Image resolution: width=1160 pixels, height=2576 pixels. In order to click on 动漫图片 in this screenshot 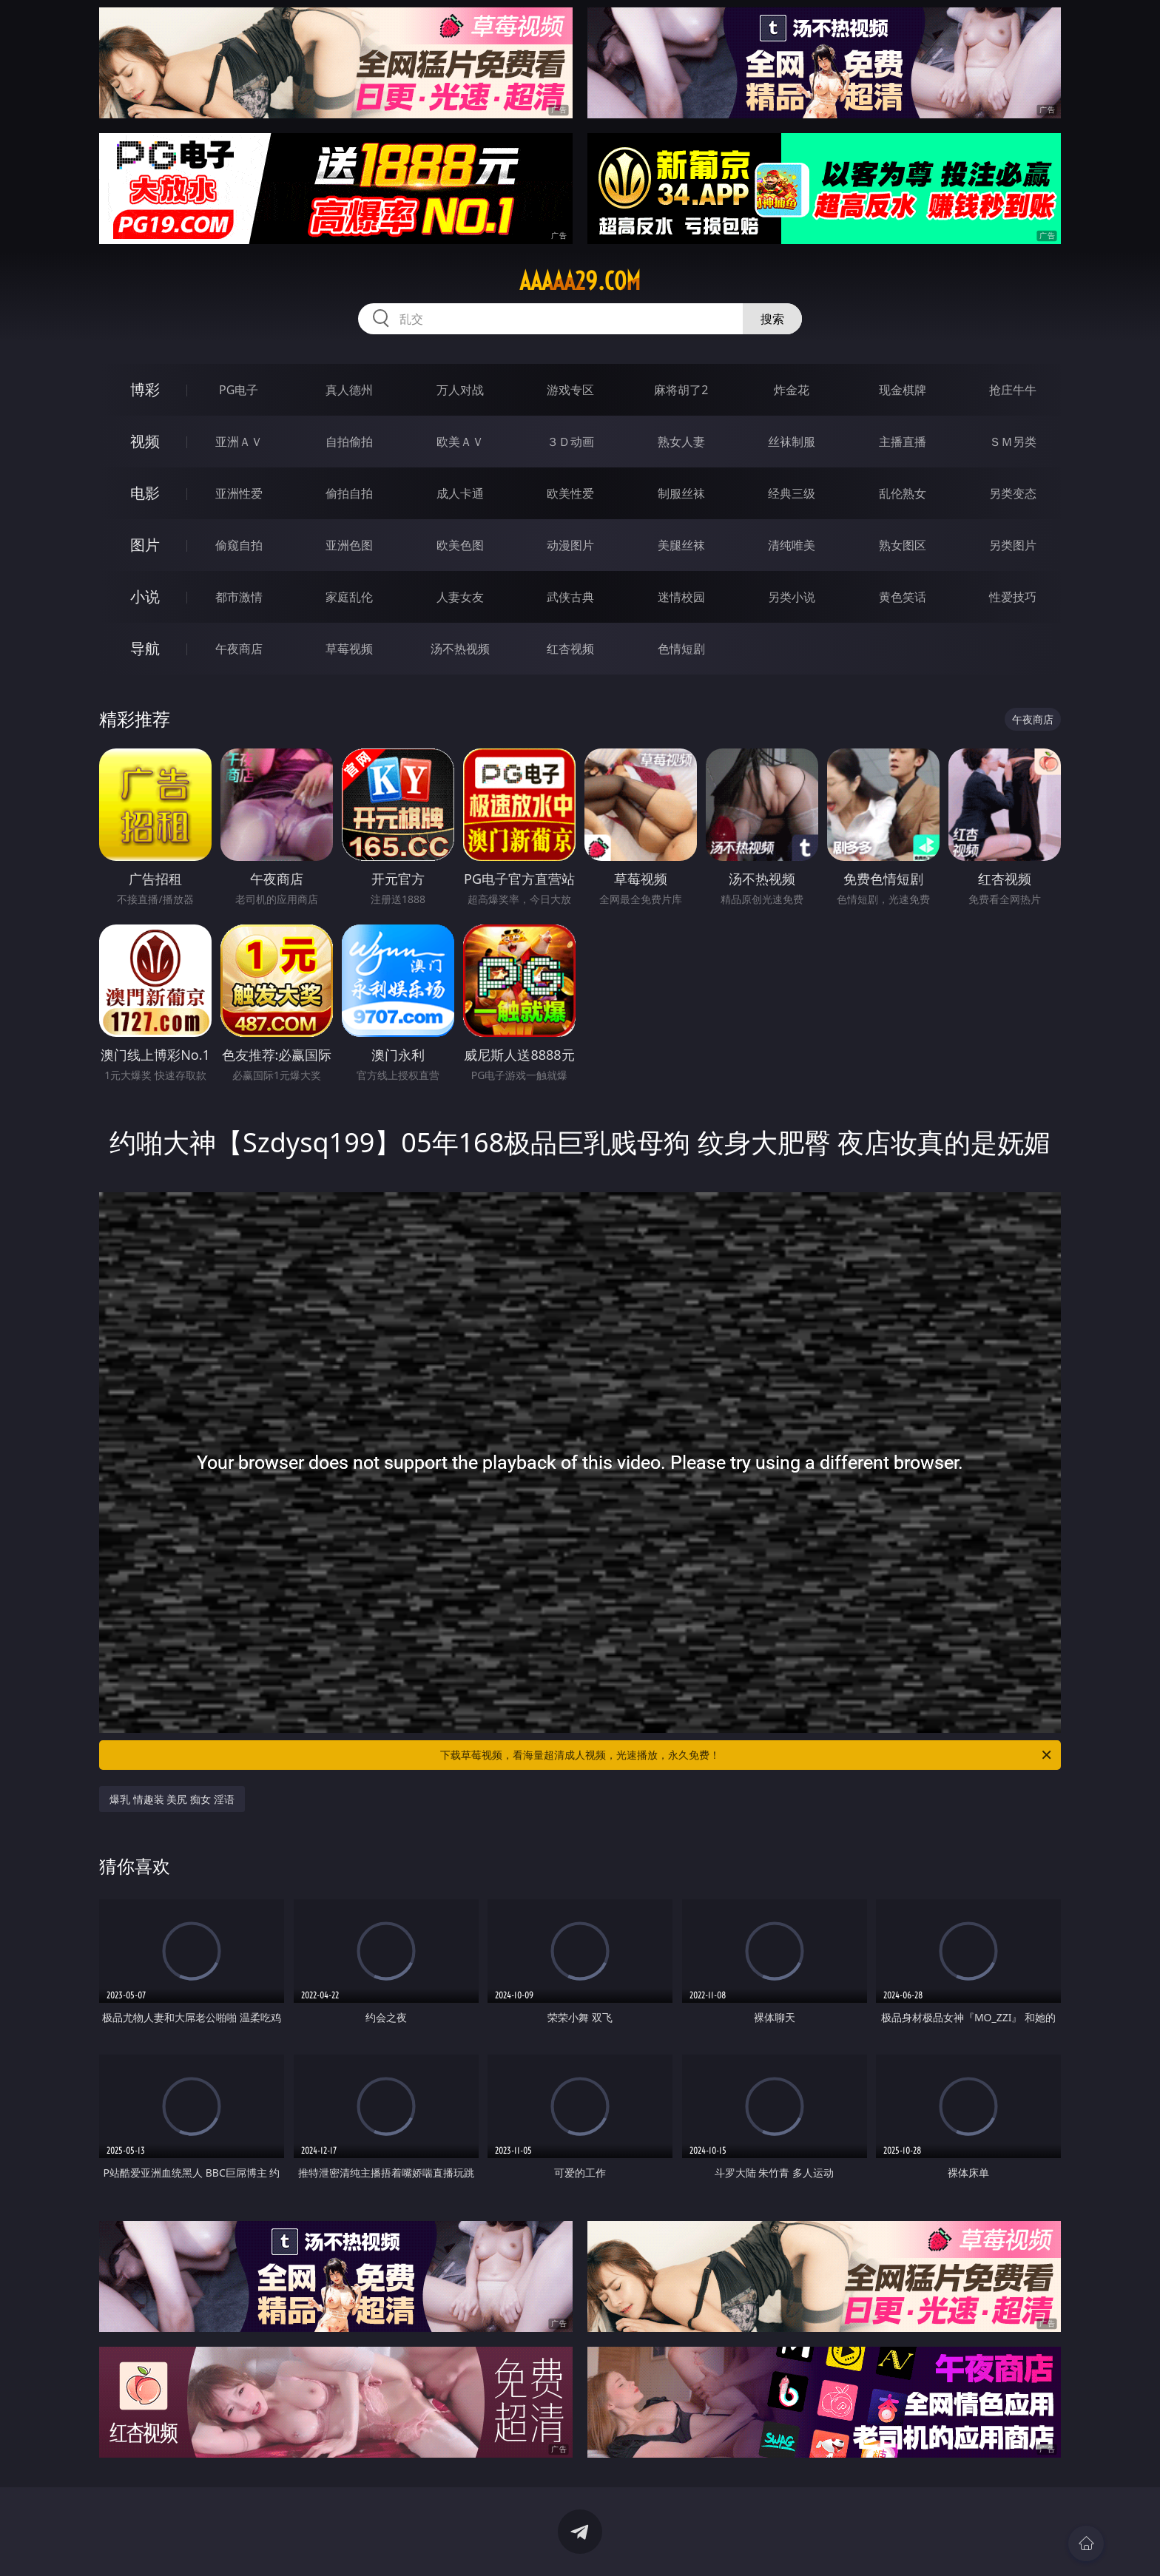, I will do `click(570, 545)`.